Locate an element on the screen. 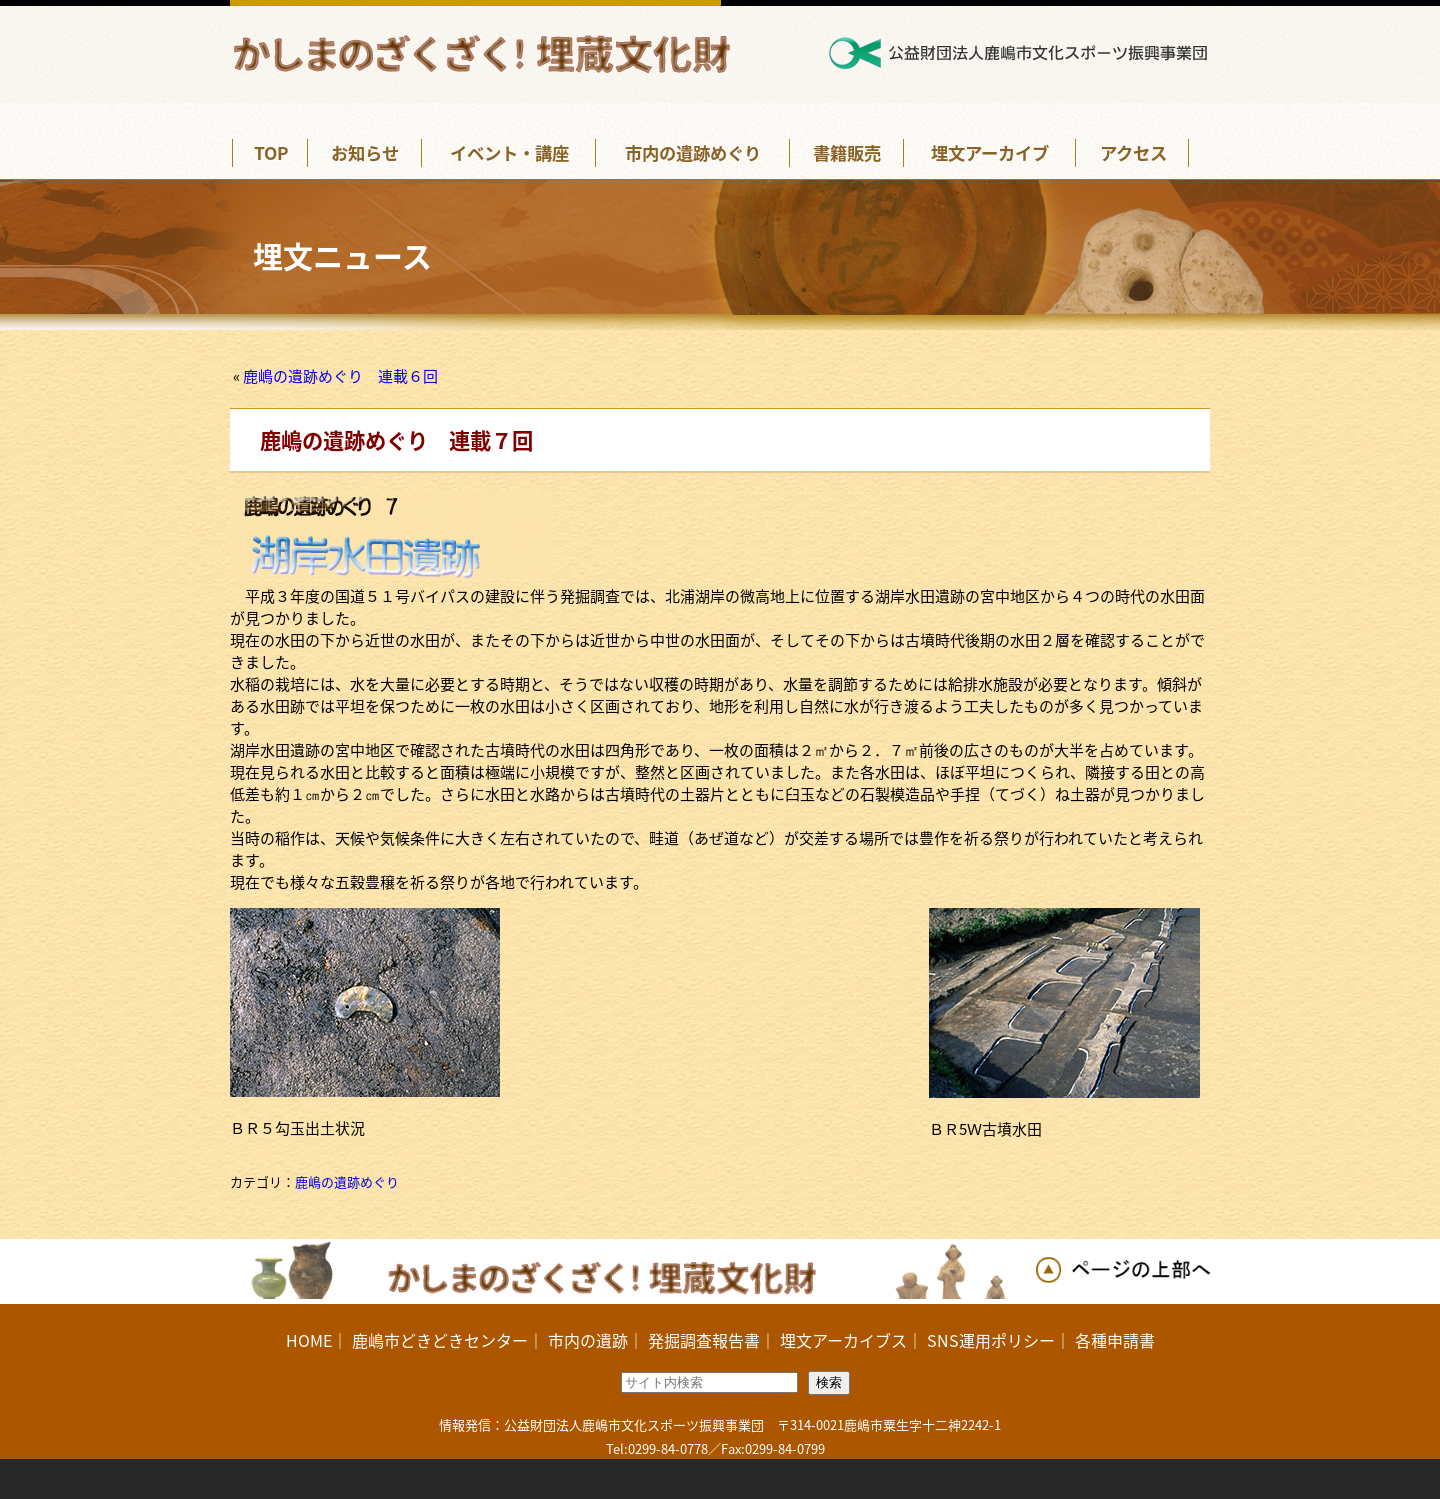  SNS運用ポリシー is located at coordinates (991, 1340).